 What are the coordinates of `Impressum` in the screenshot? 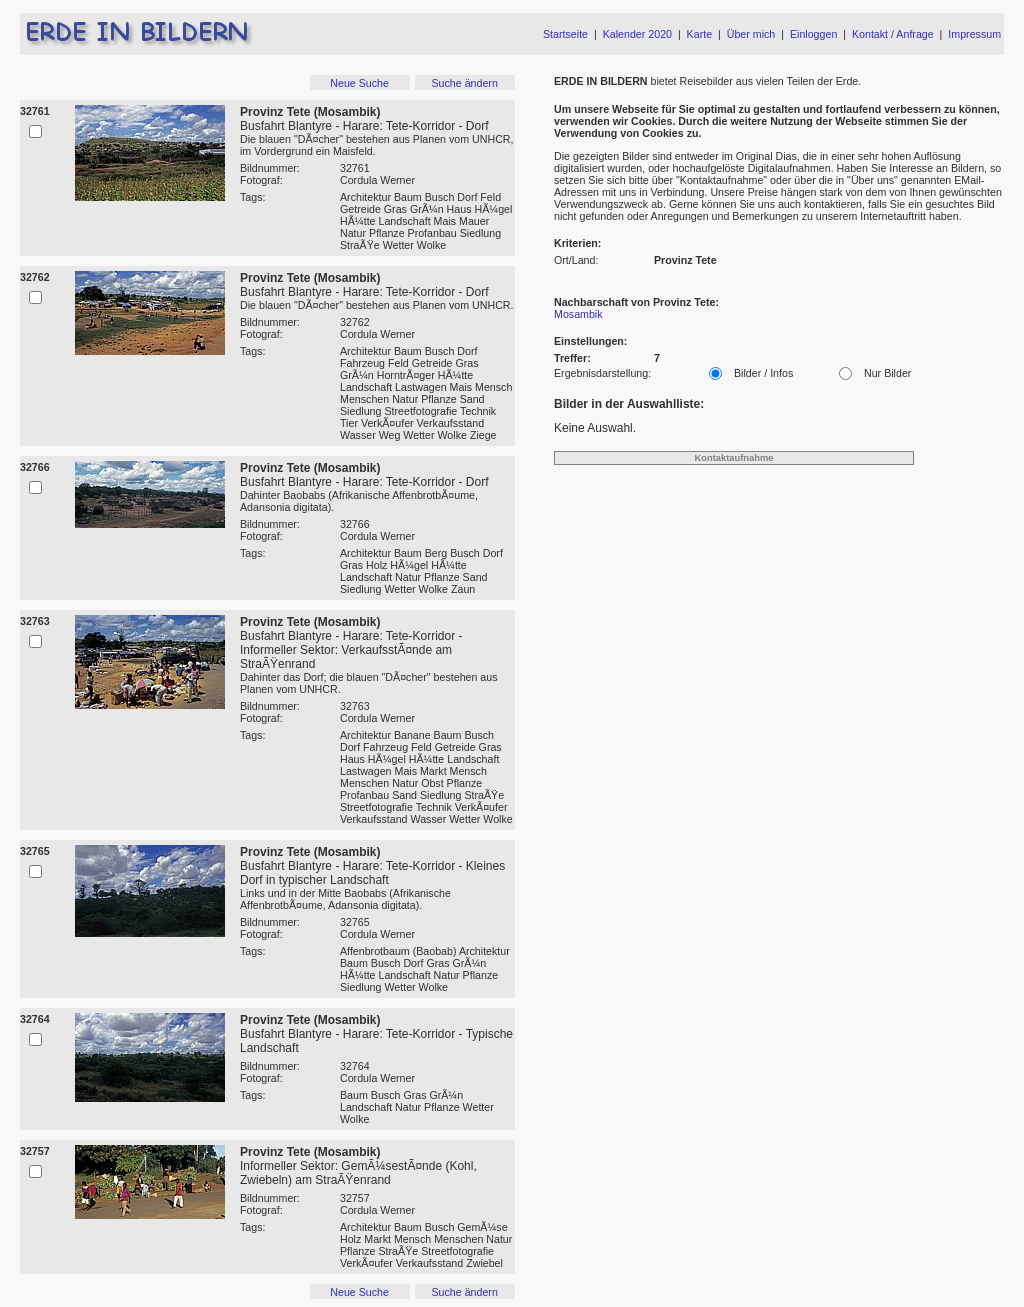 It's located at (974, 34).